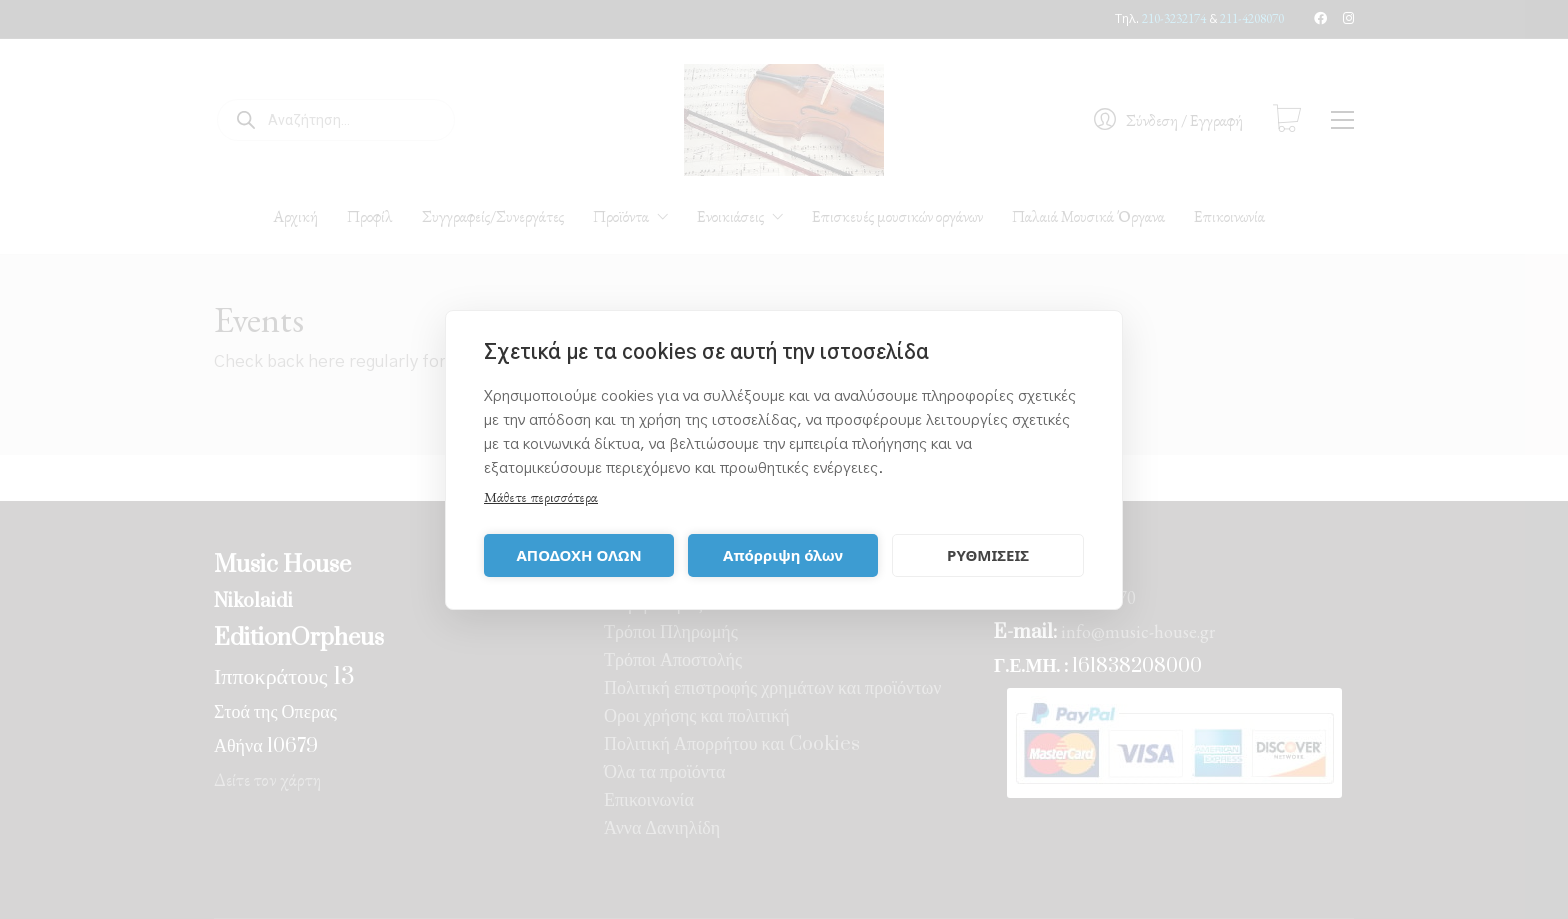 Image resolution: width=1568 pixels, height=919 pixels. Describe the element at coordinates (541, 496) in the screenshot. I see `Μάθετε περισσότερα` at that location.